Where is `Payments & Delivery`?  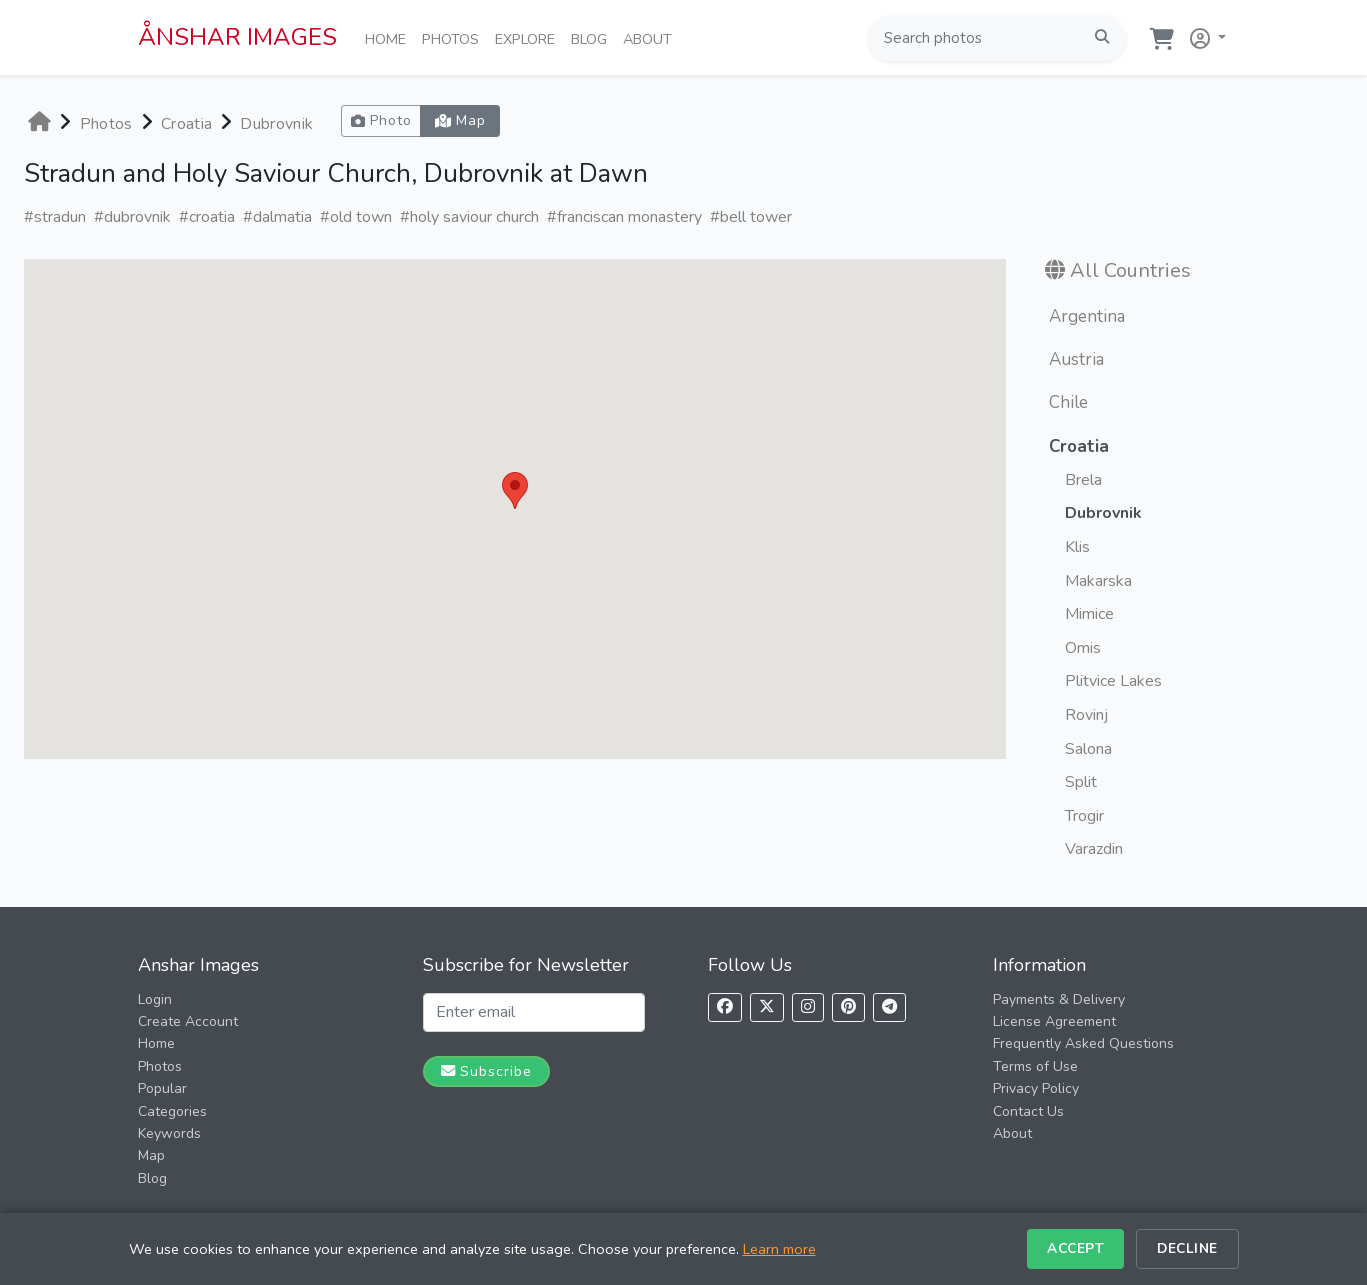
Payments & Delivery is located at coordinates (1059, 999).